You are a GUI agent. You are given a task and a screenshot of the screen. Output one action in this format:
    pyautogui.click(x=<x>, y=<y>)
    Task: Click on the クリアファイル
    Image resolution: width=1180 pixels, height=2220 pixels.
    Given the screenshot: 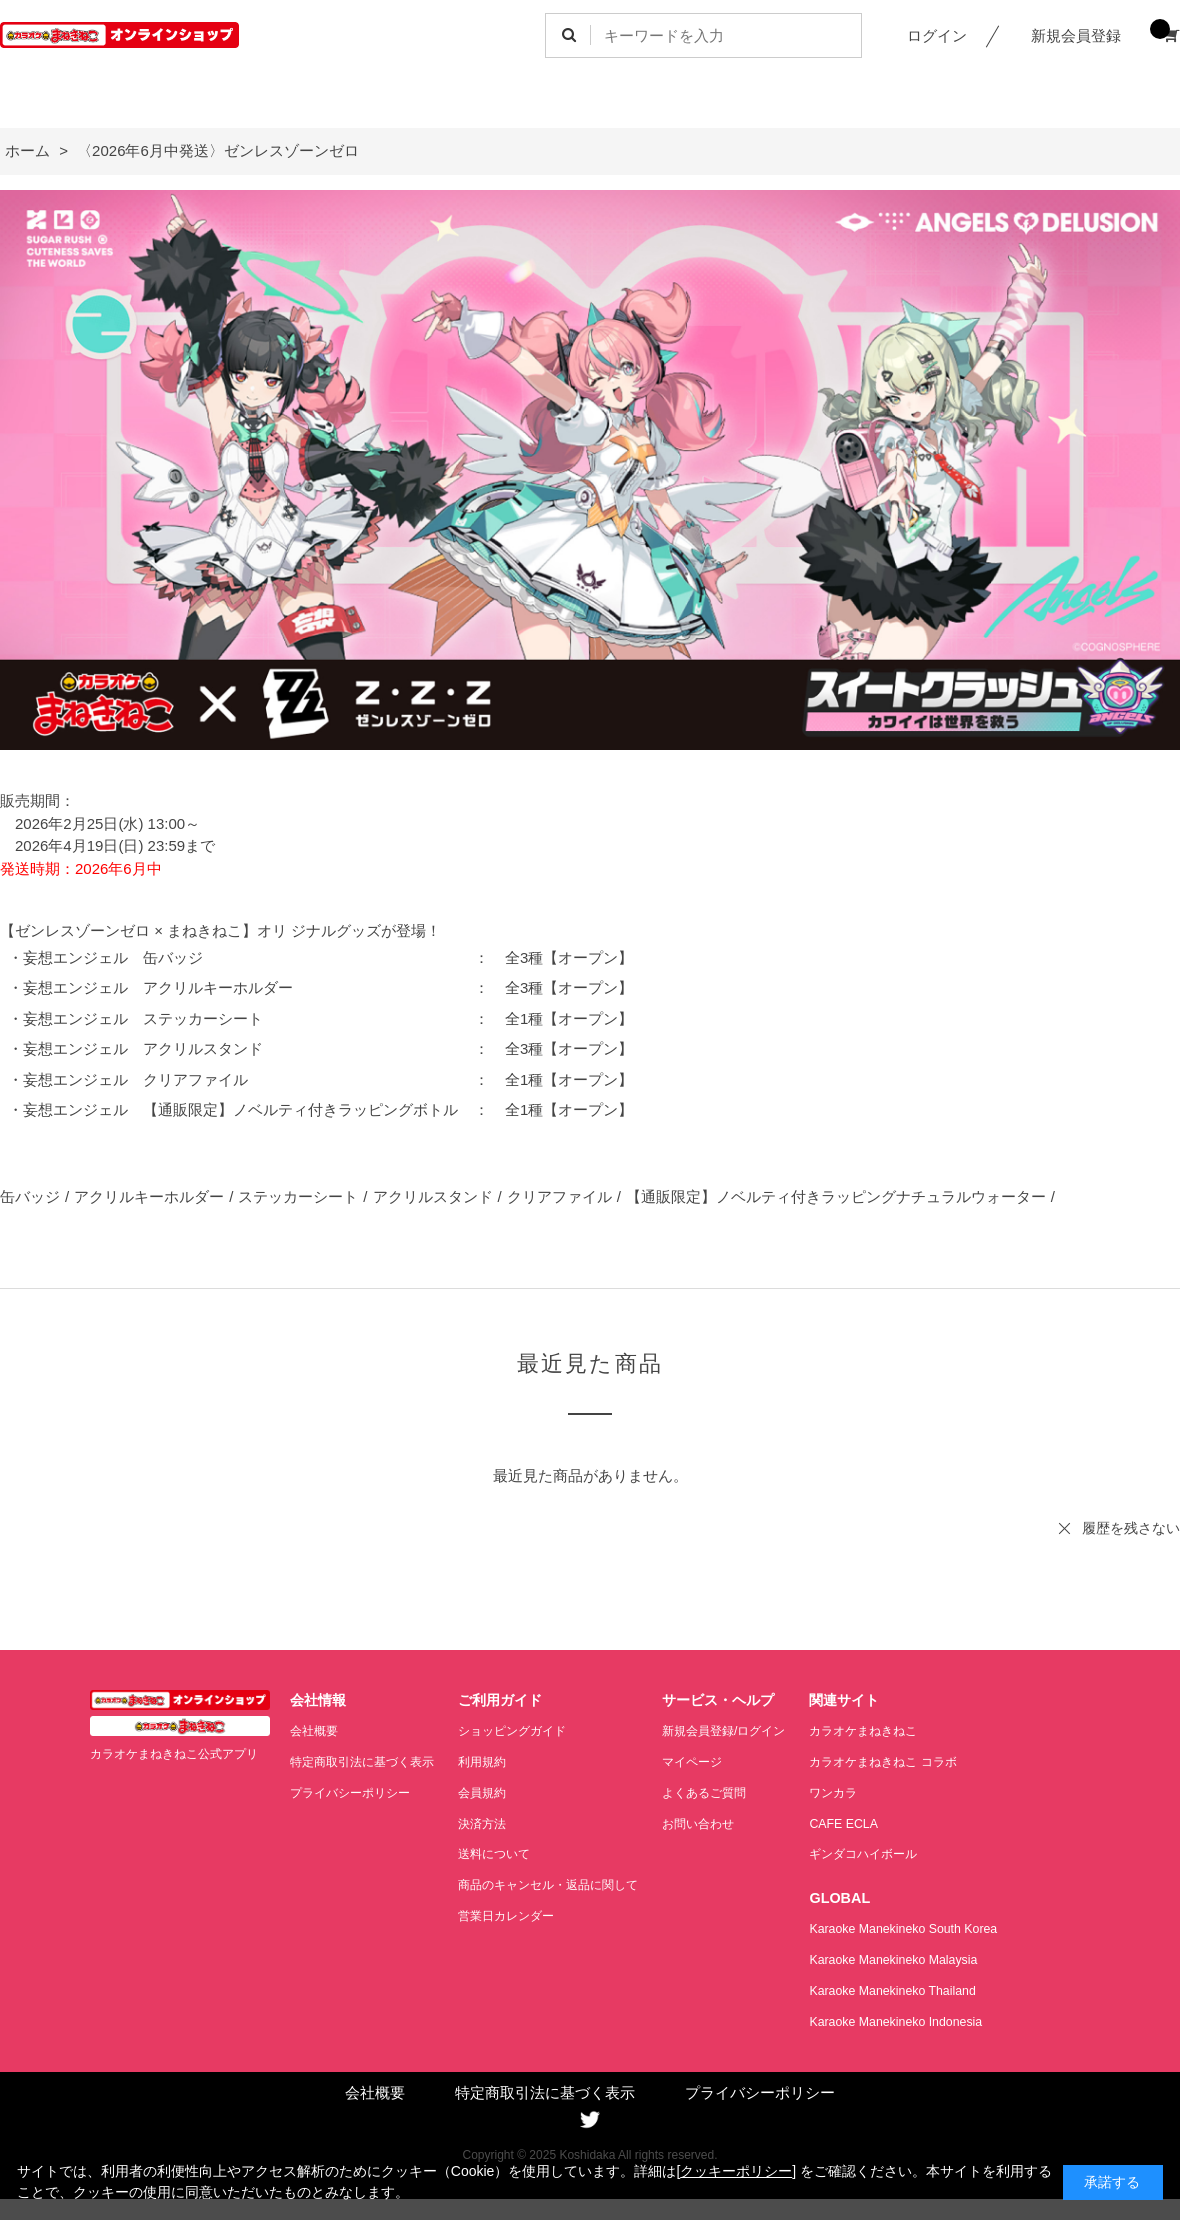 What is the action you would take?
    pyautogui.click(x=559, y=1196)
    